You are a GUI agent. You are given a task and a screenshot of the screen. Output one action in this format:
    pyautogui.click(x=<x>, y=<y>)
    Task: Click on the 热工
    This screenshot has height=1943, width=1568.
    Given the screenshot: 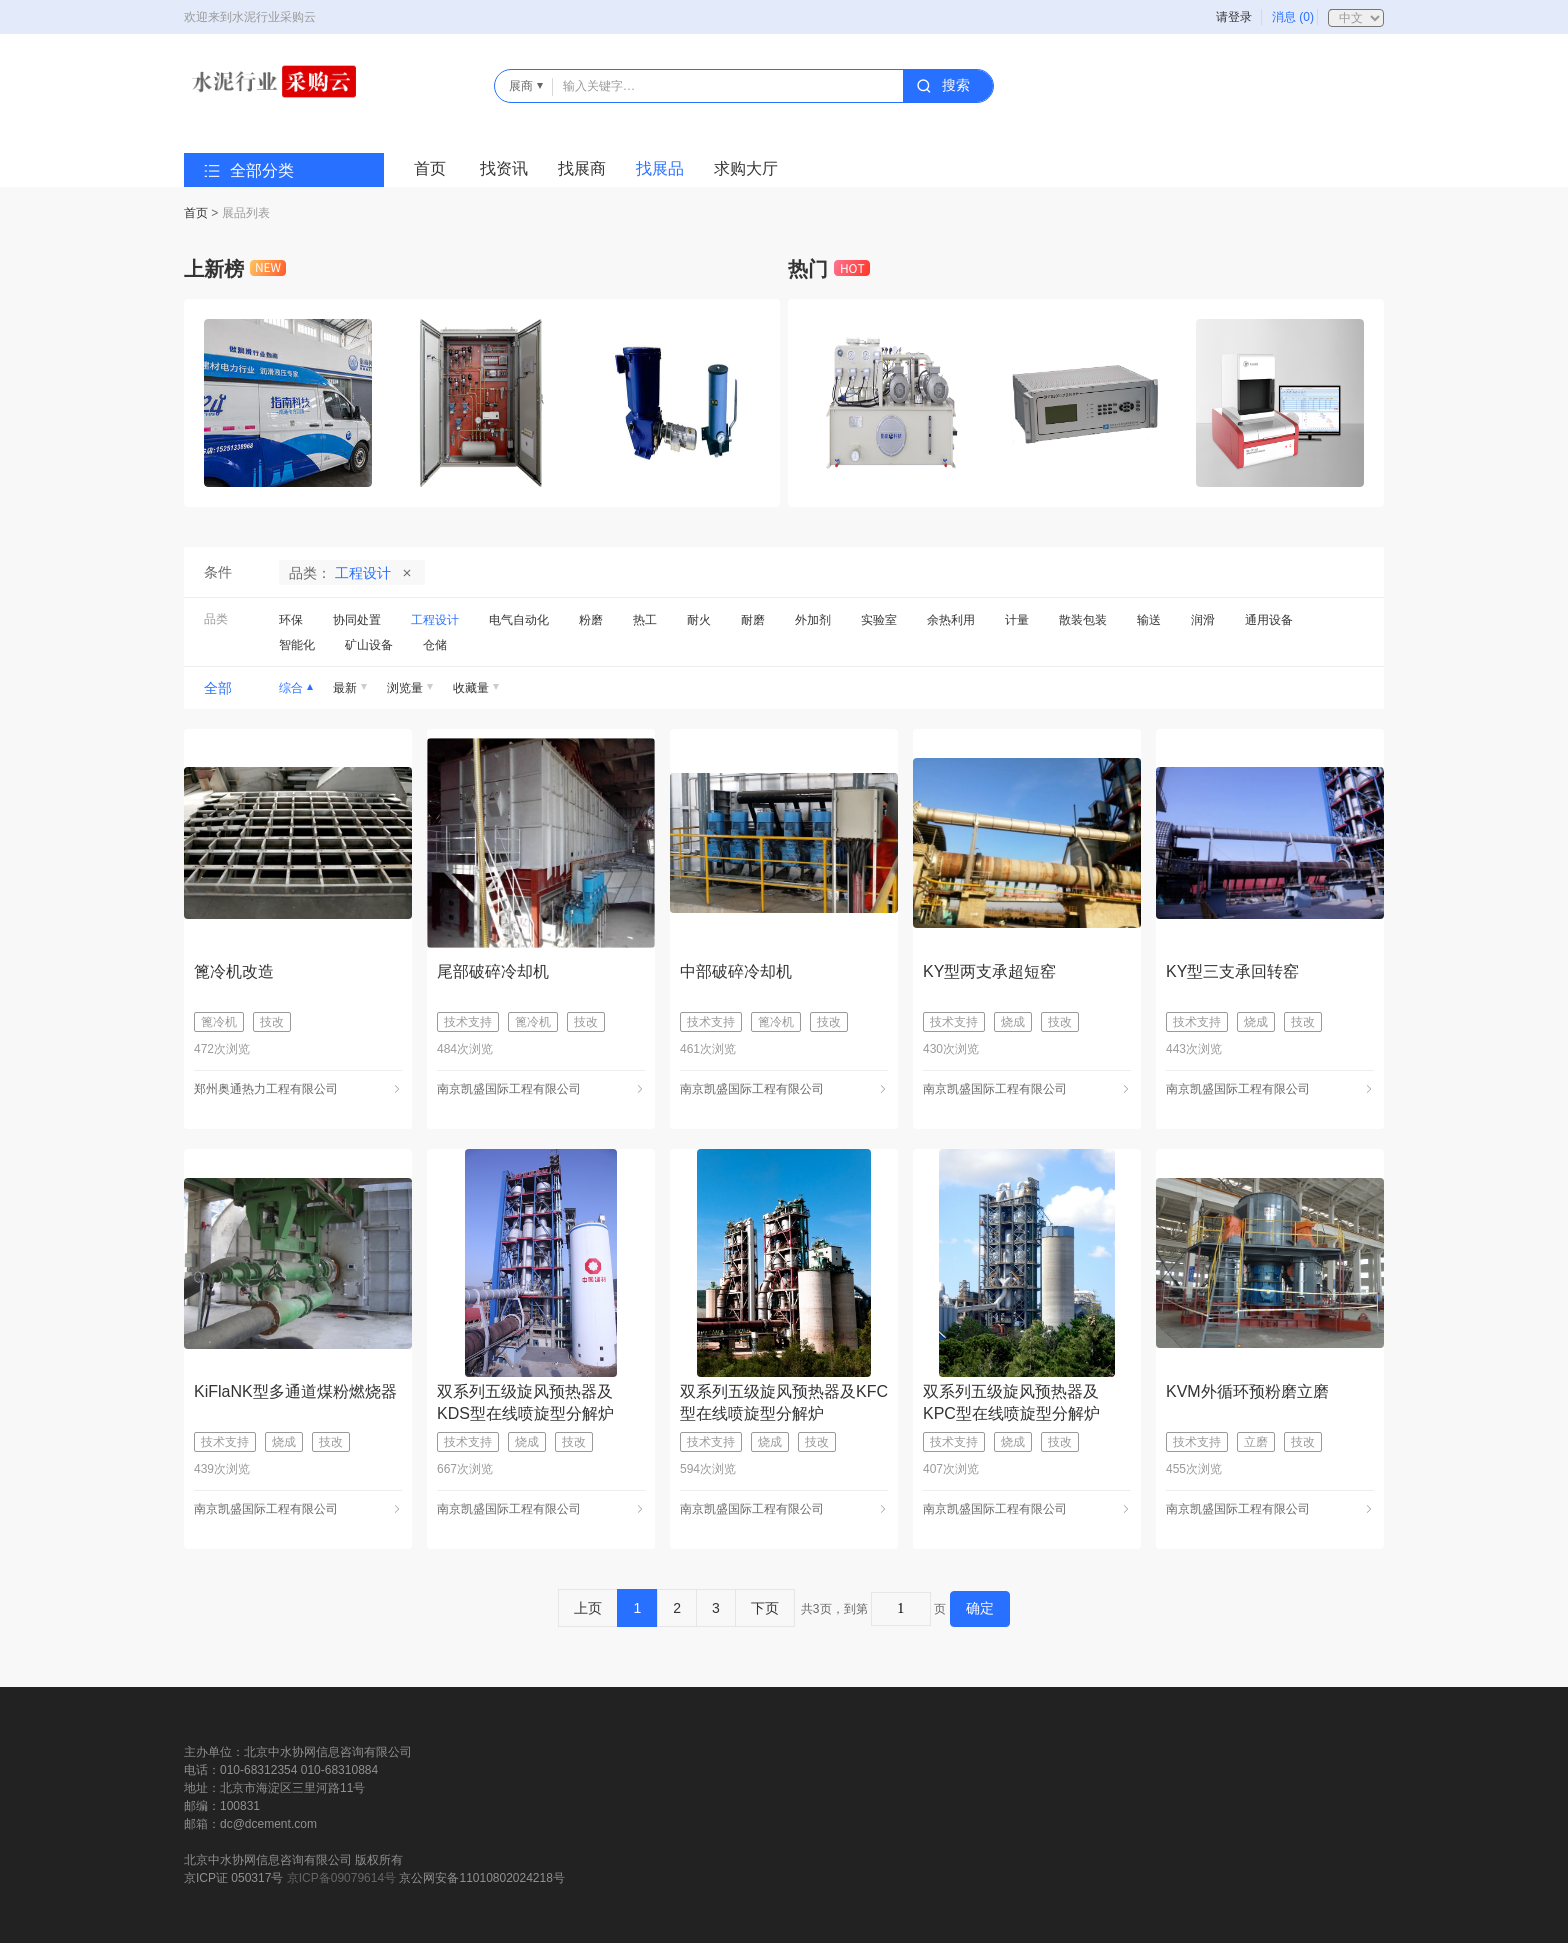 What is the action you would take?
    pyautogui.click(x=645, y=620)
    